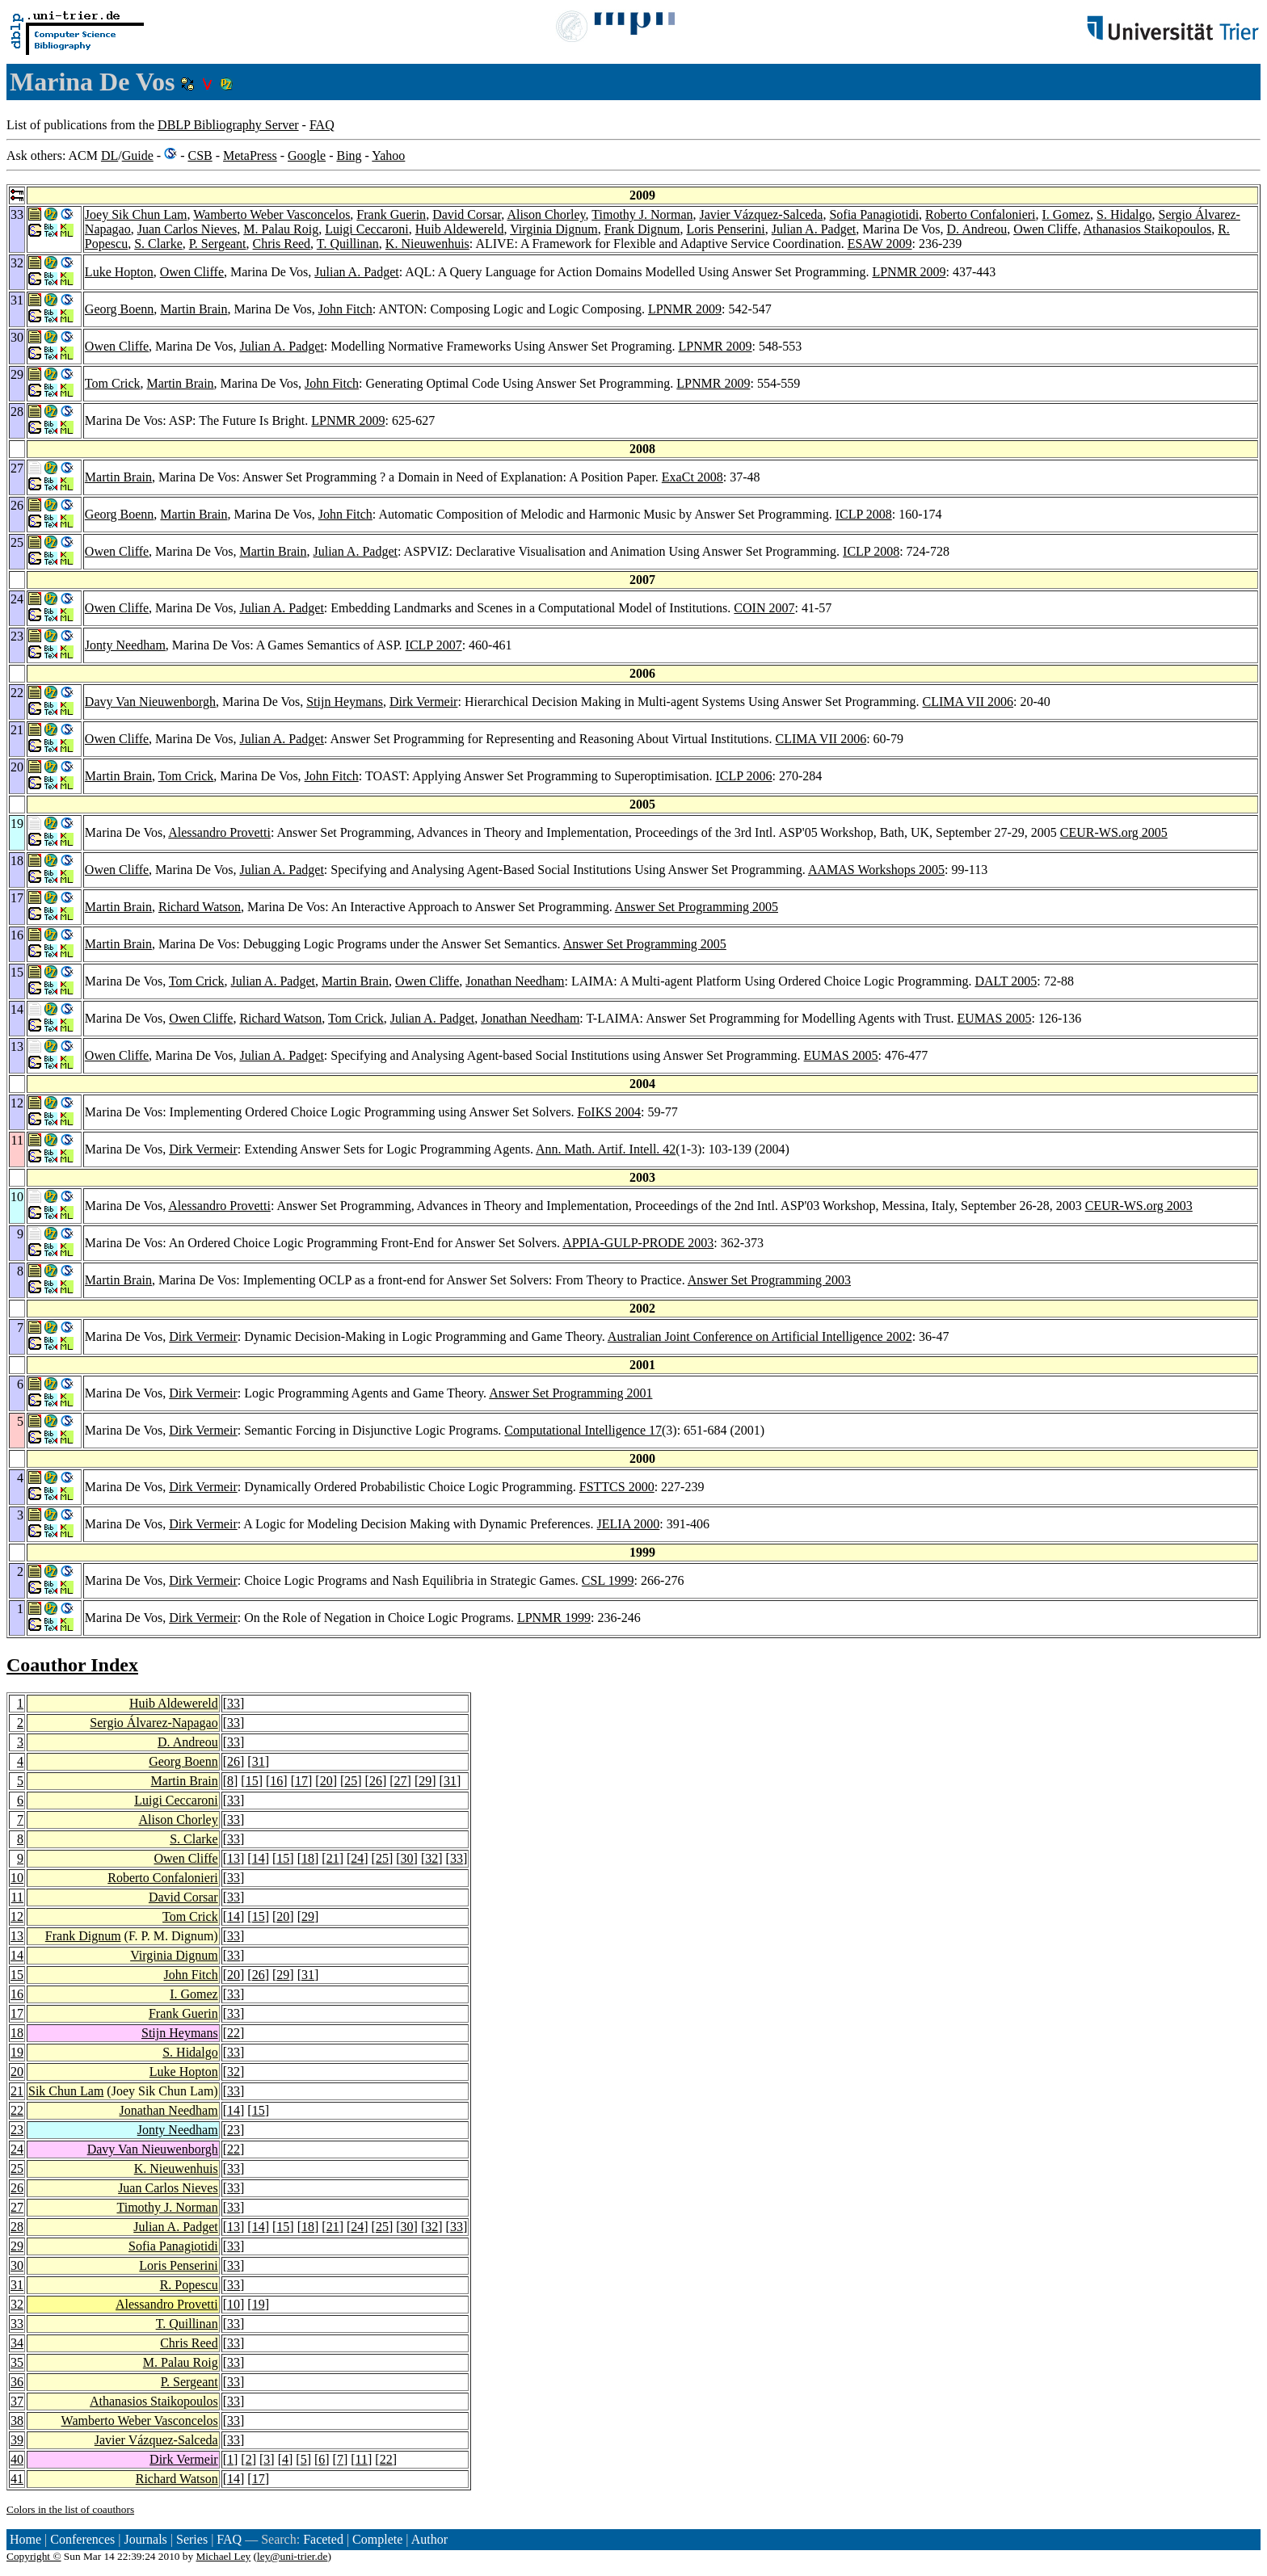 The height and width of the screenshot is (2576, 1267). What do you see at coordinates (434, 645) in the screenshot?
I see `ICLP 2007` at bounding box center [434, 645].